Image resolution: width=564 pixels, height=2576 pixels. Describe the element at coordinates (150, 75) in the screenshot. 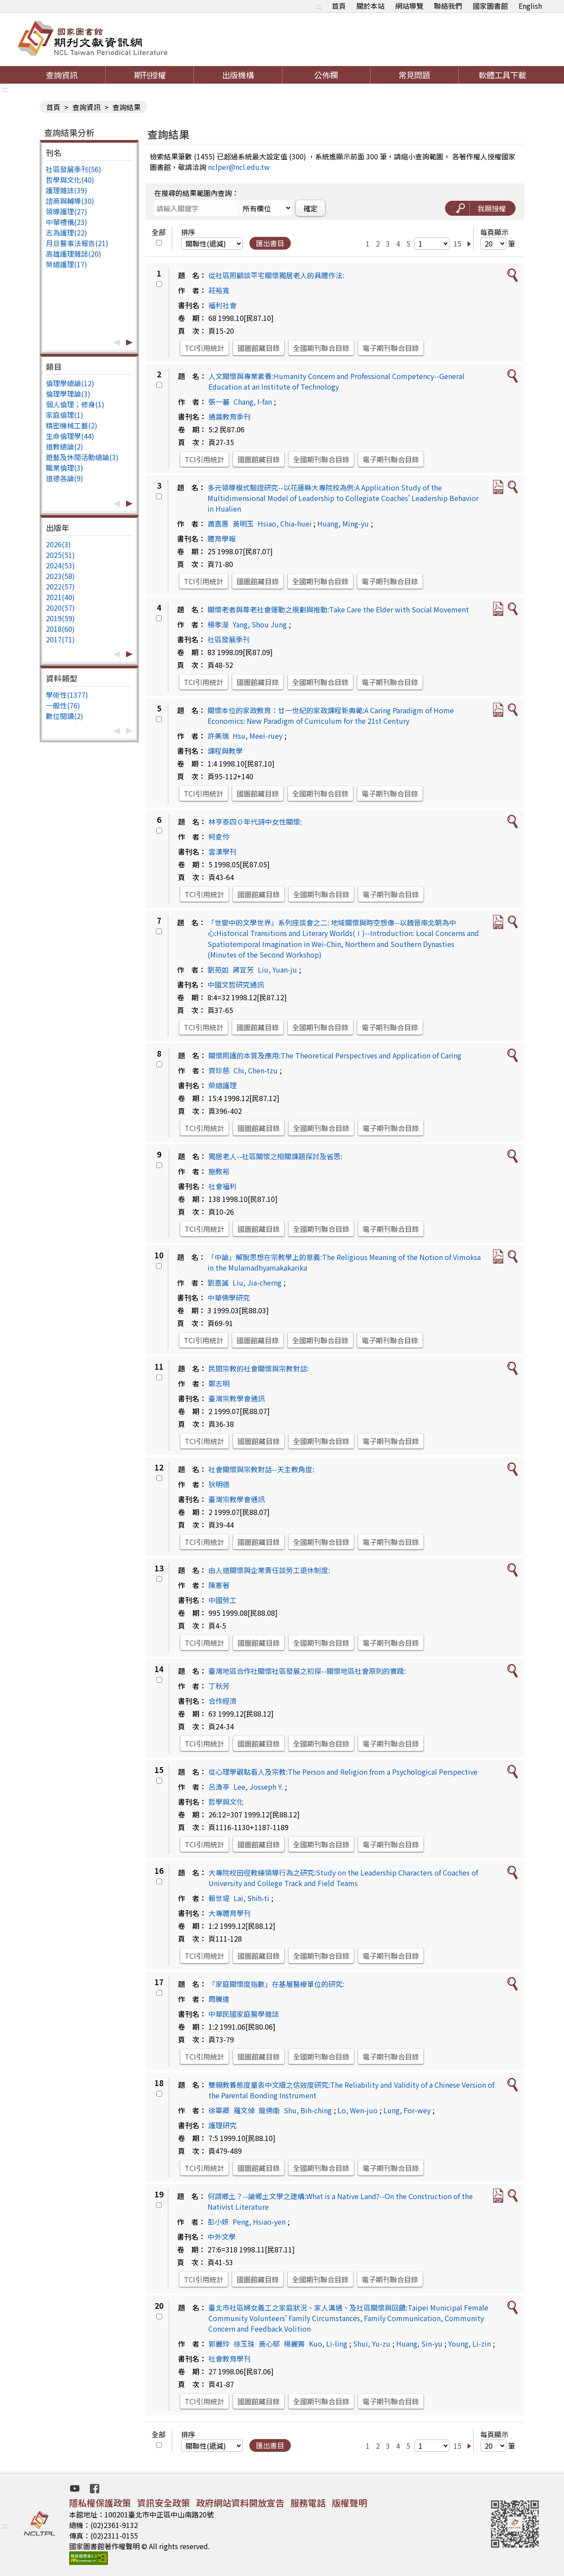

I see `期刊授權` at that location.